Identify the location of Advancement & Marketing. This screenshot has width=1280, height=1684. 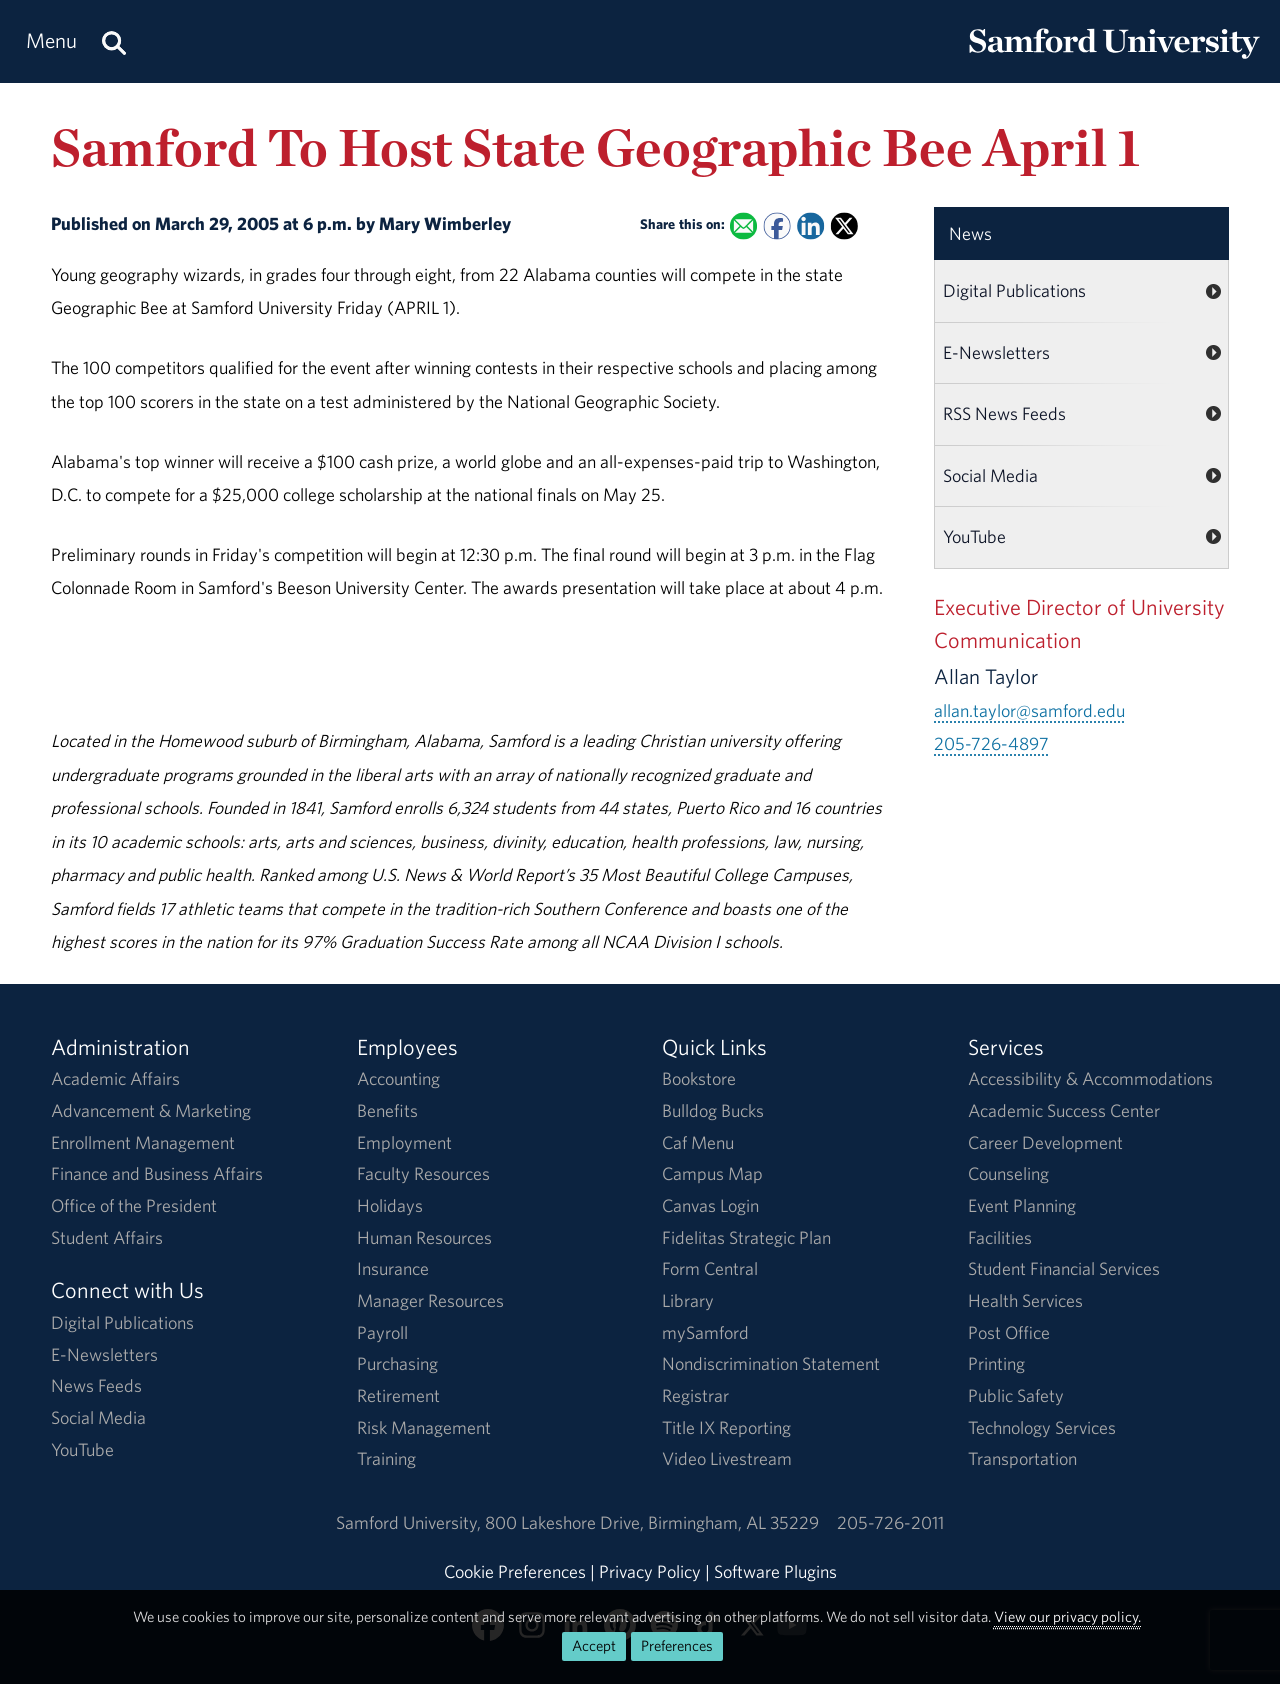
(151, 1110).